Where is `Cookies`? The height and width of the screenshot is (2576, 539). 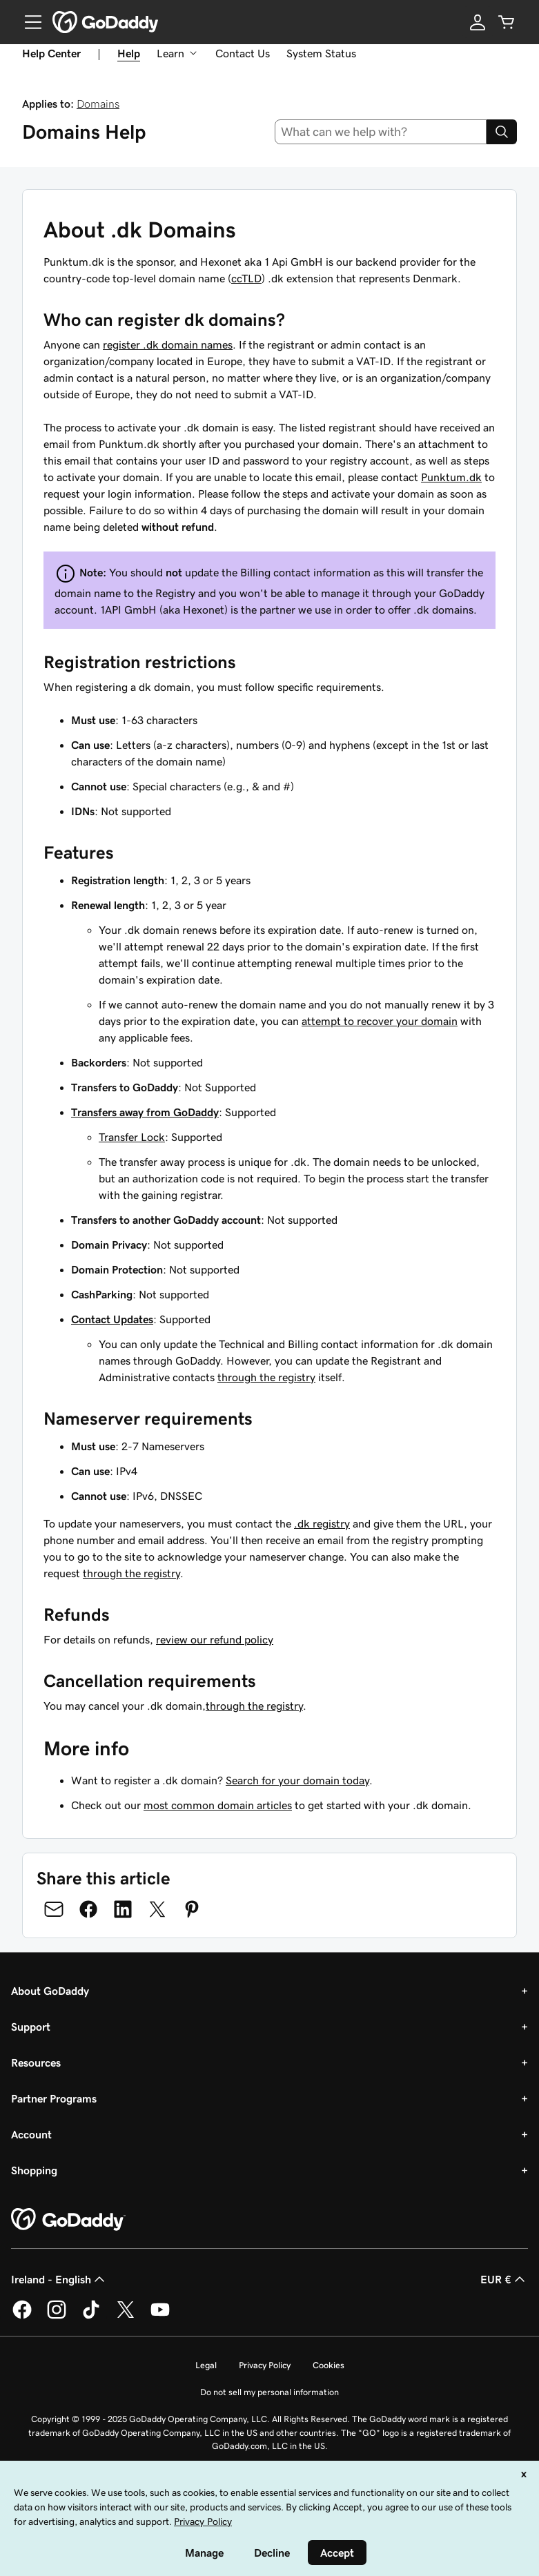
Cookies is located at coordinates (328, 2365).